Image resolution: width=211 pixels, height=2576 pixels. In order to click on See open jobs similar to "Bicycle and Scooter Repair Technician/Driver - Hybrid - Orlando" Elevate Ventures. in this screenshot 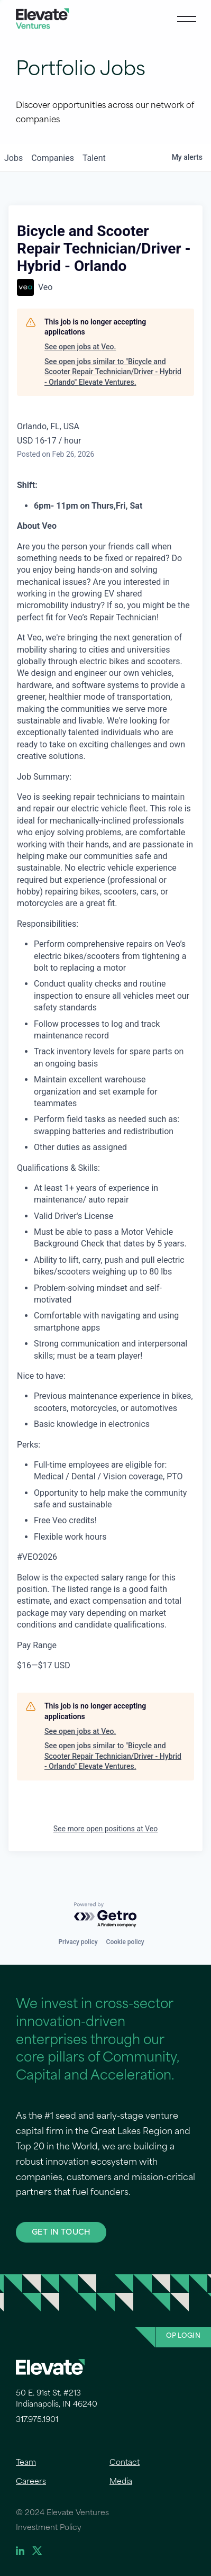, I will do `click(112, 371)`.